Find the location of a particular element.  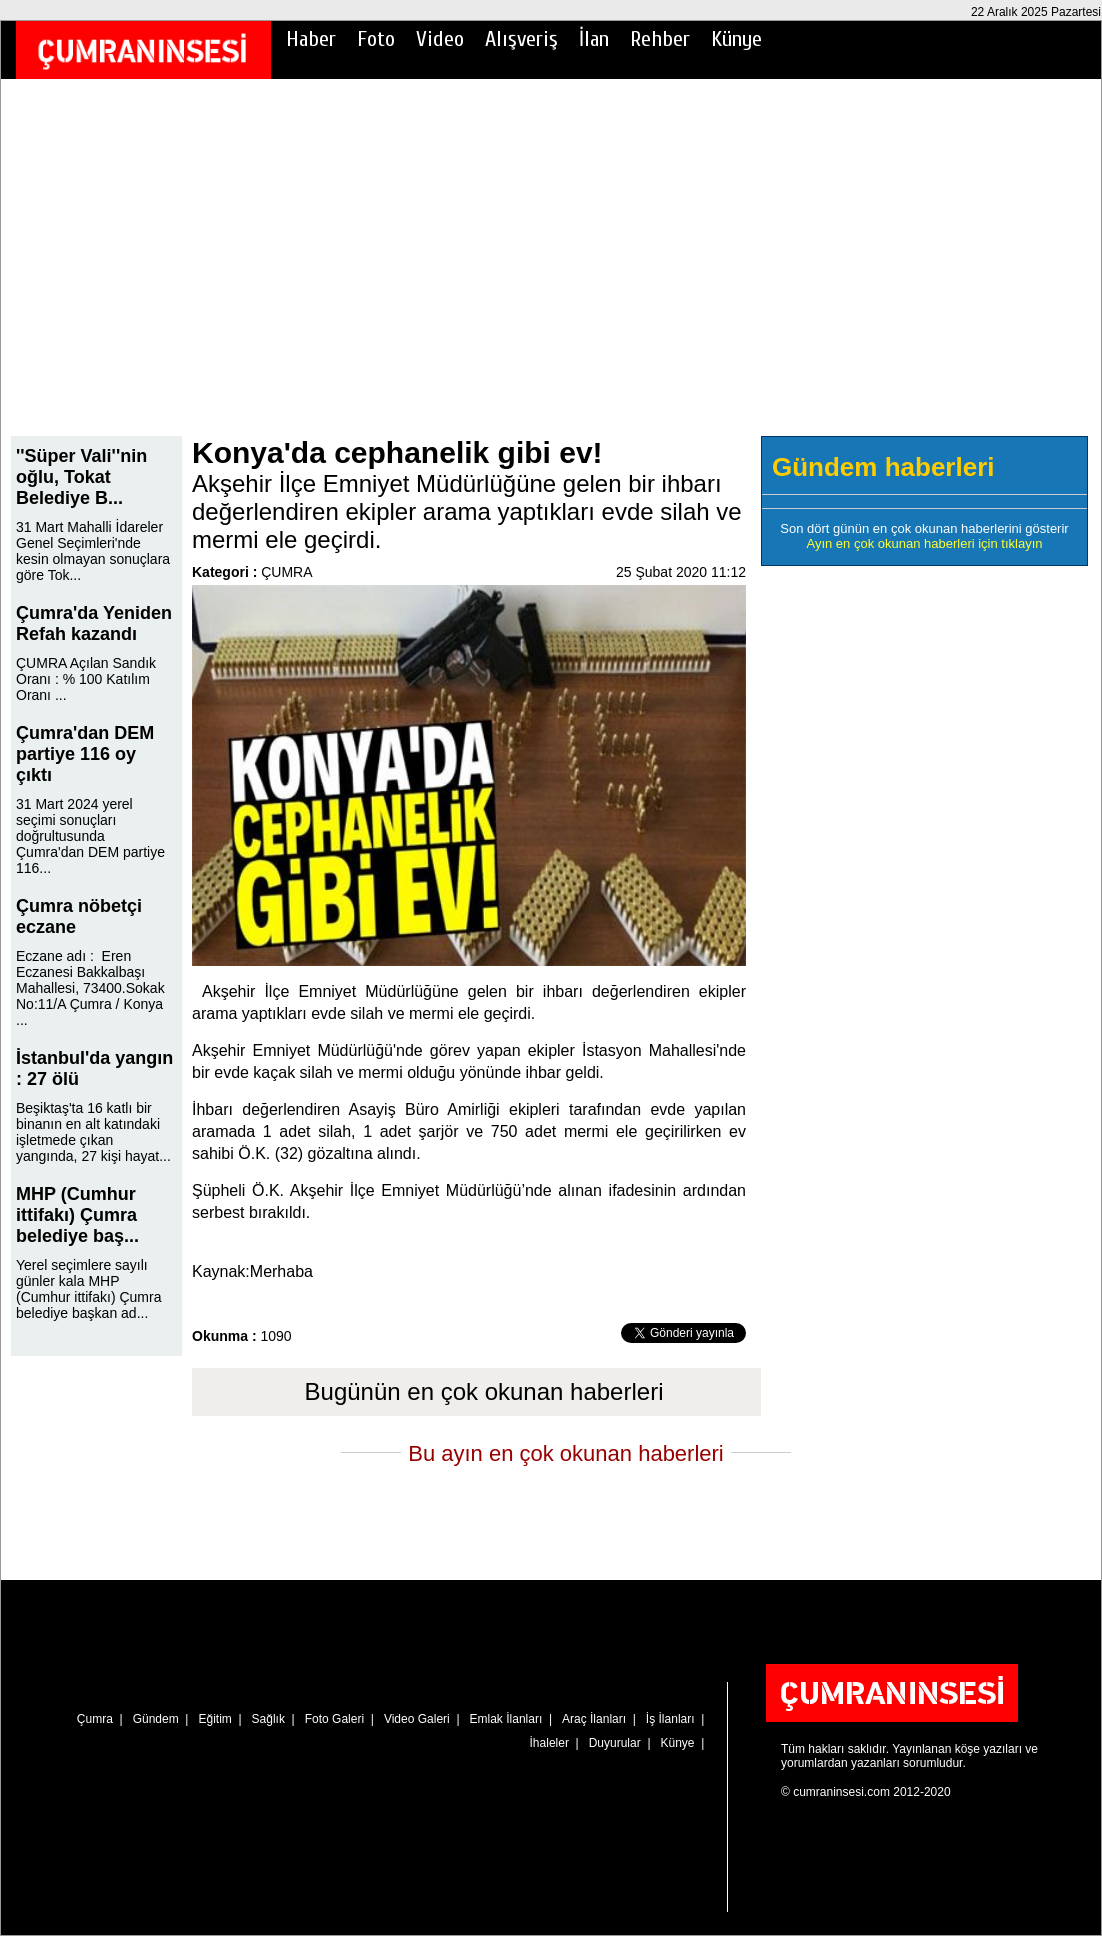

Çumra'da Yeniden Refah kazandı is located at coordinates (94, 623).